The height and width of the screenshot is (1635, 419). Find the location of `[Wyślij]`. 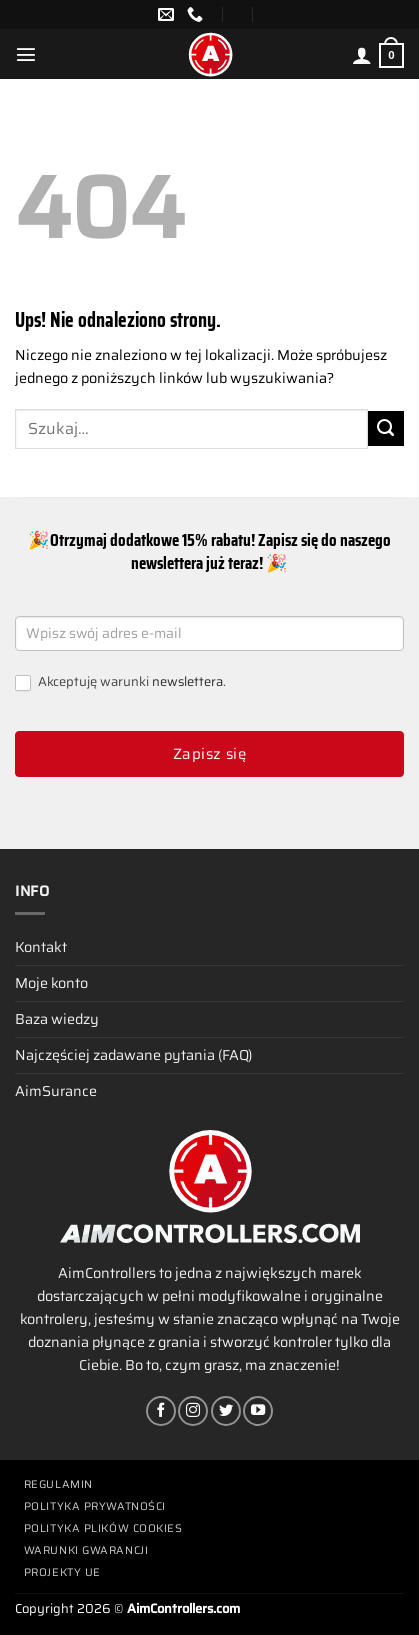

[Wyślij] is located at coordinates (386, 429).